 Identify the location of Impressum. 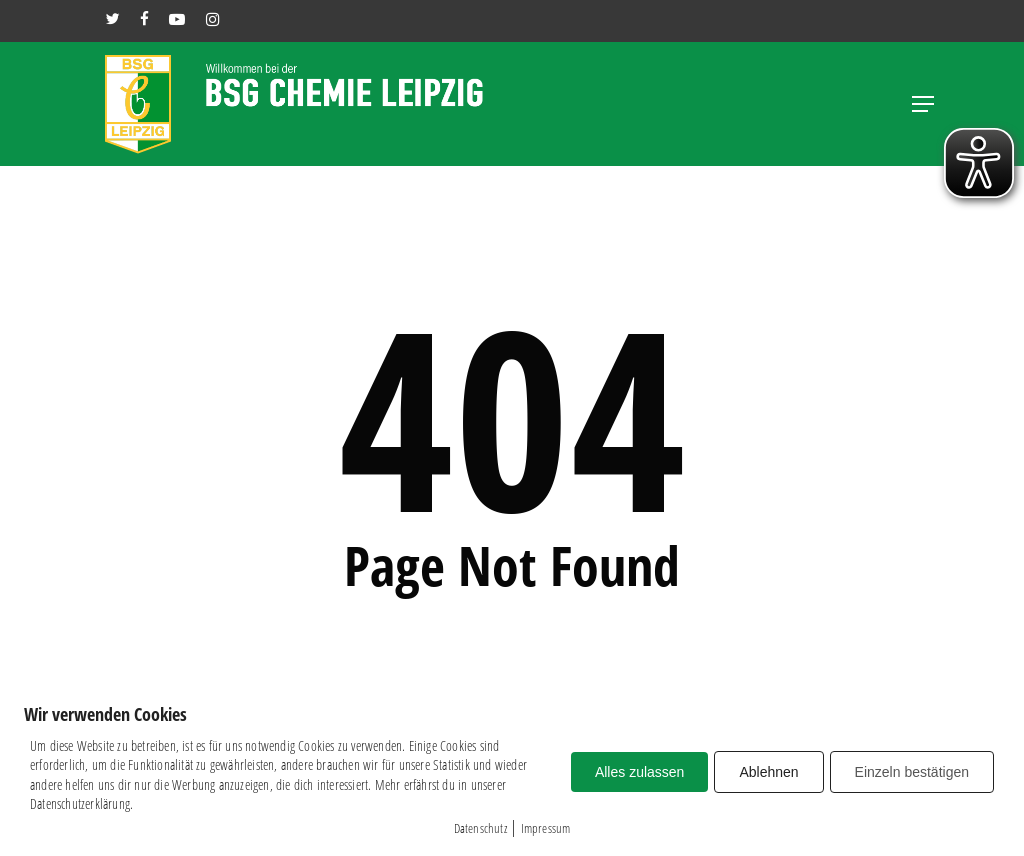
(546, 828).